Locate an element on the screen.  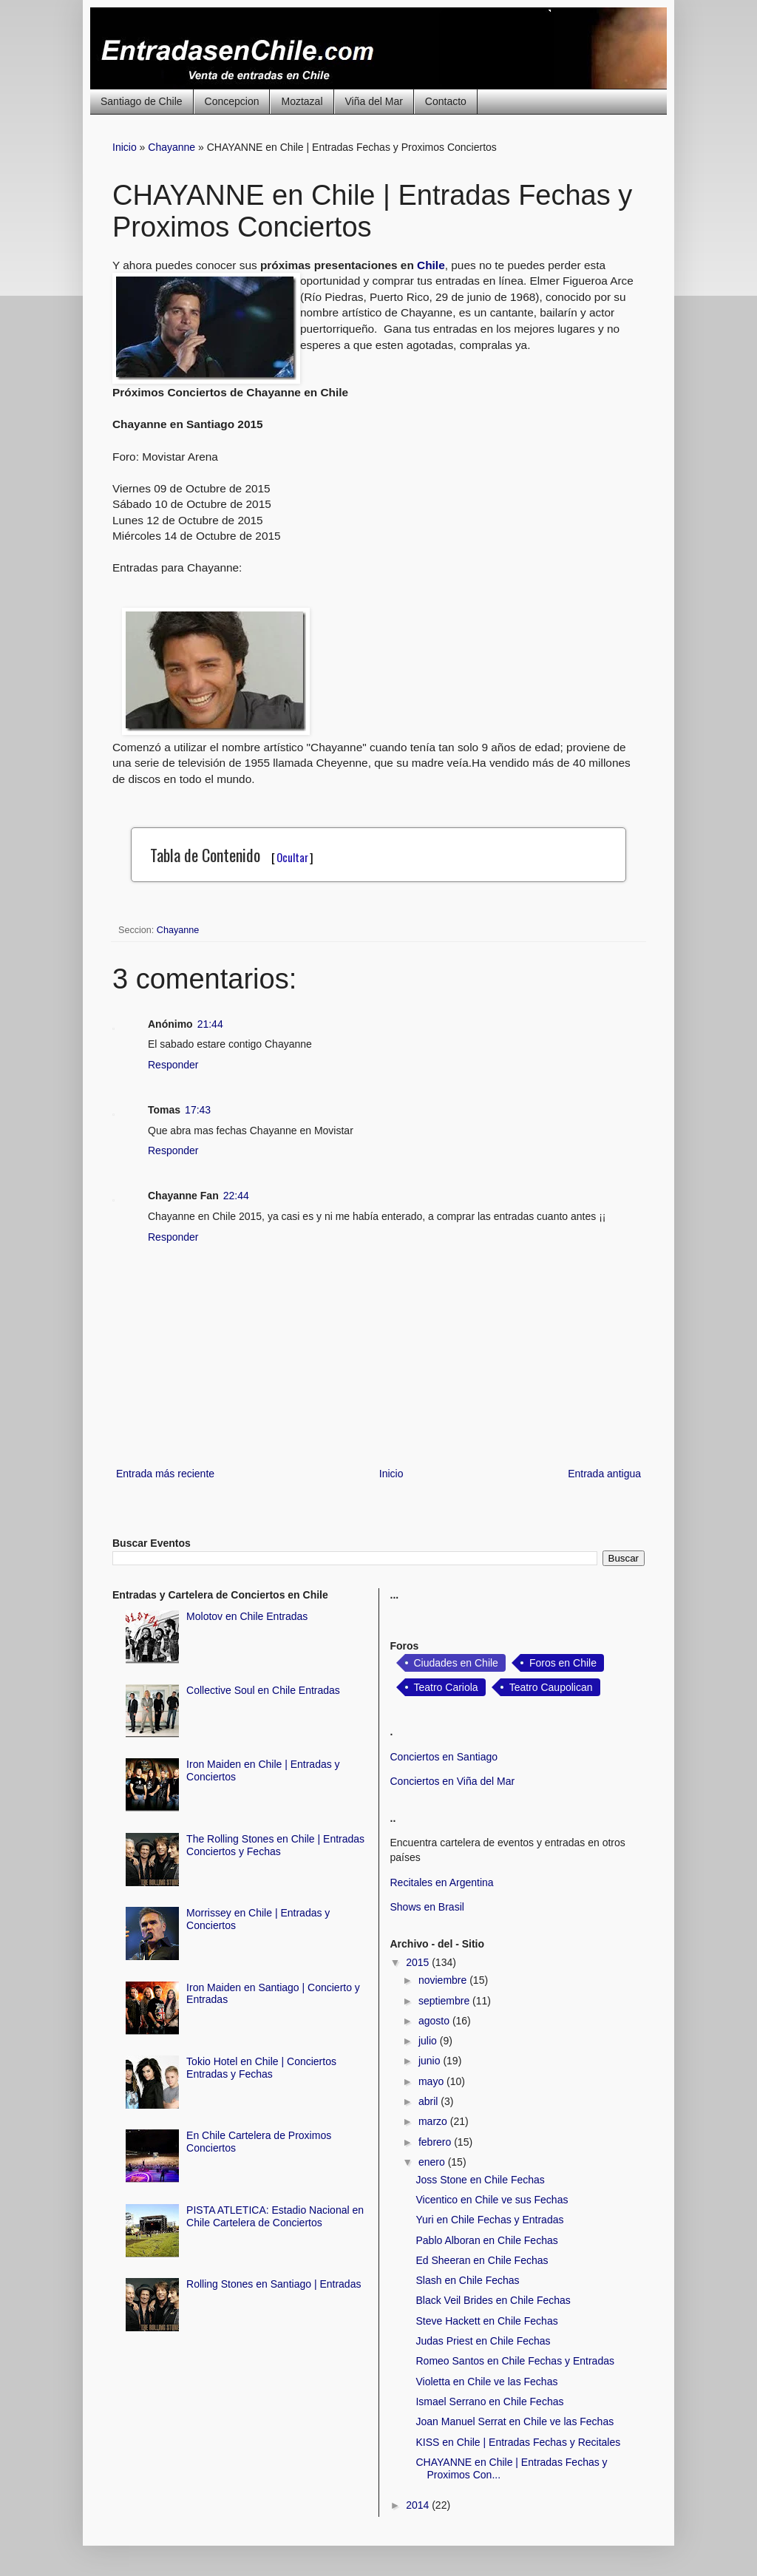
Joss Stone en Chile Fechas is located at coordinates (479, 2180).